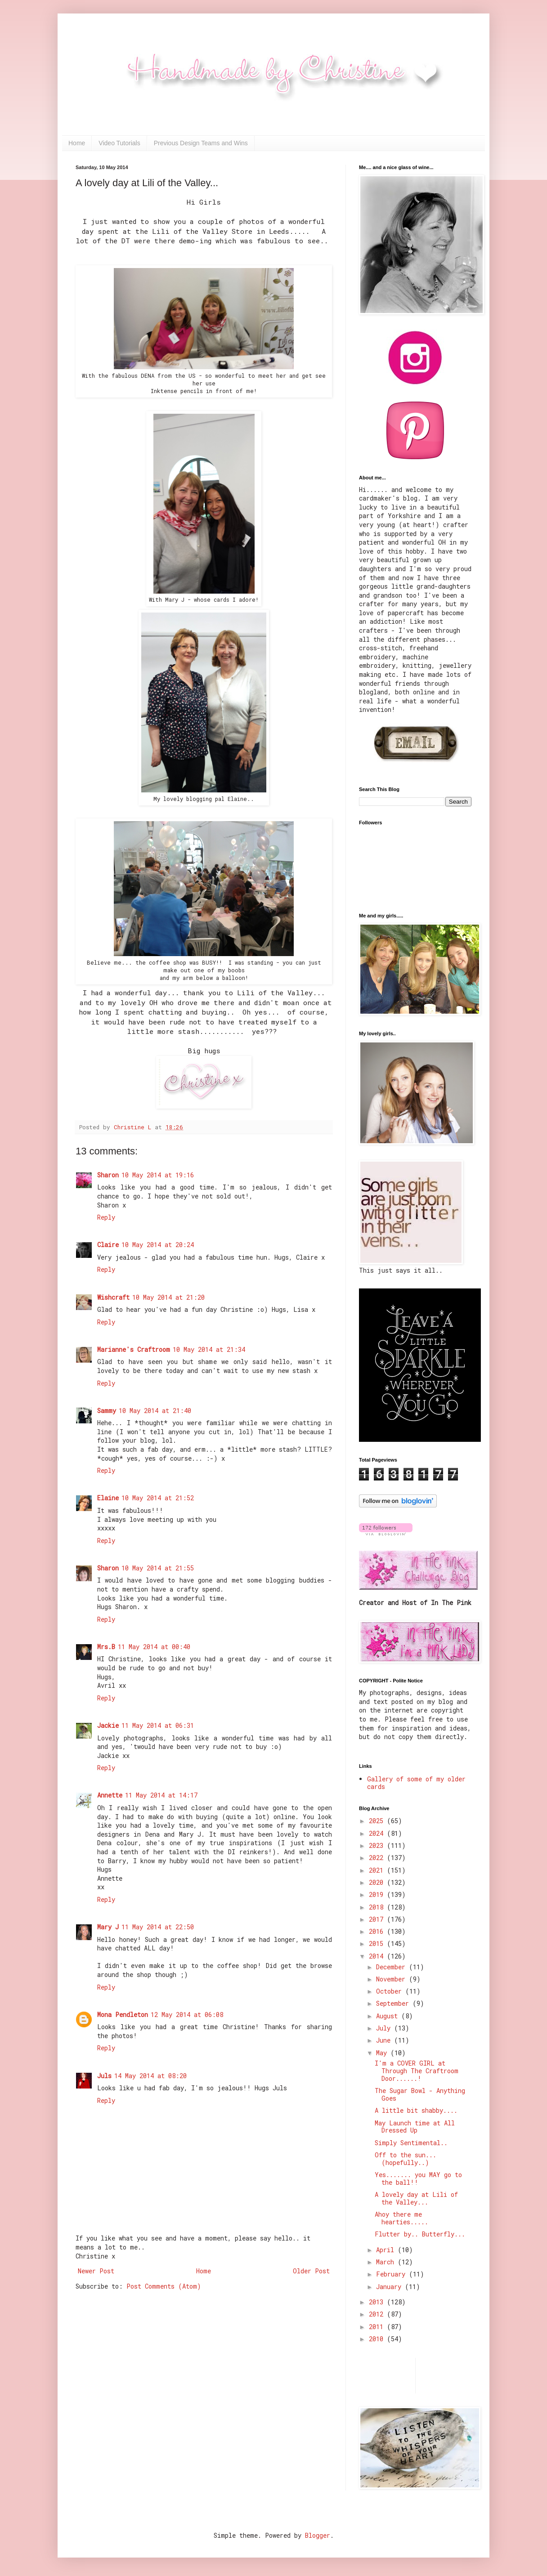 The image size is (547, 2576). What do you see at coordinates (108, 1175) in the screenshot?
I see `Sharon` at bounding box center [108, 1175].